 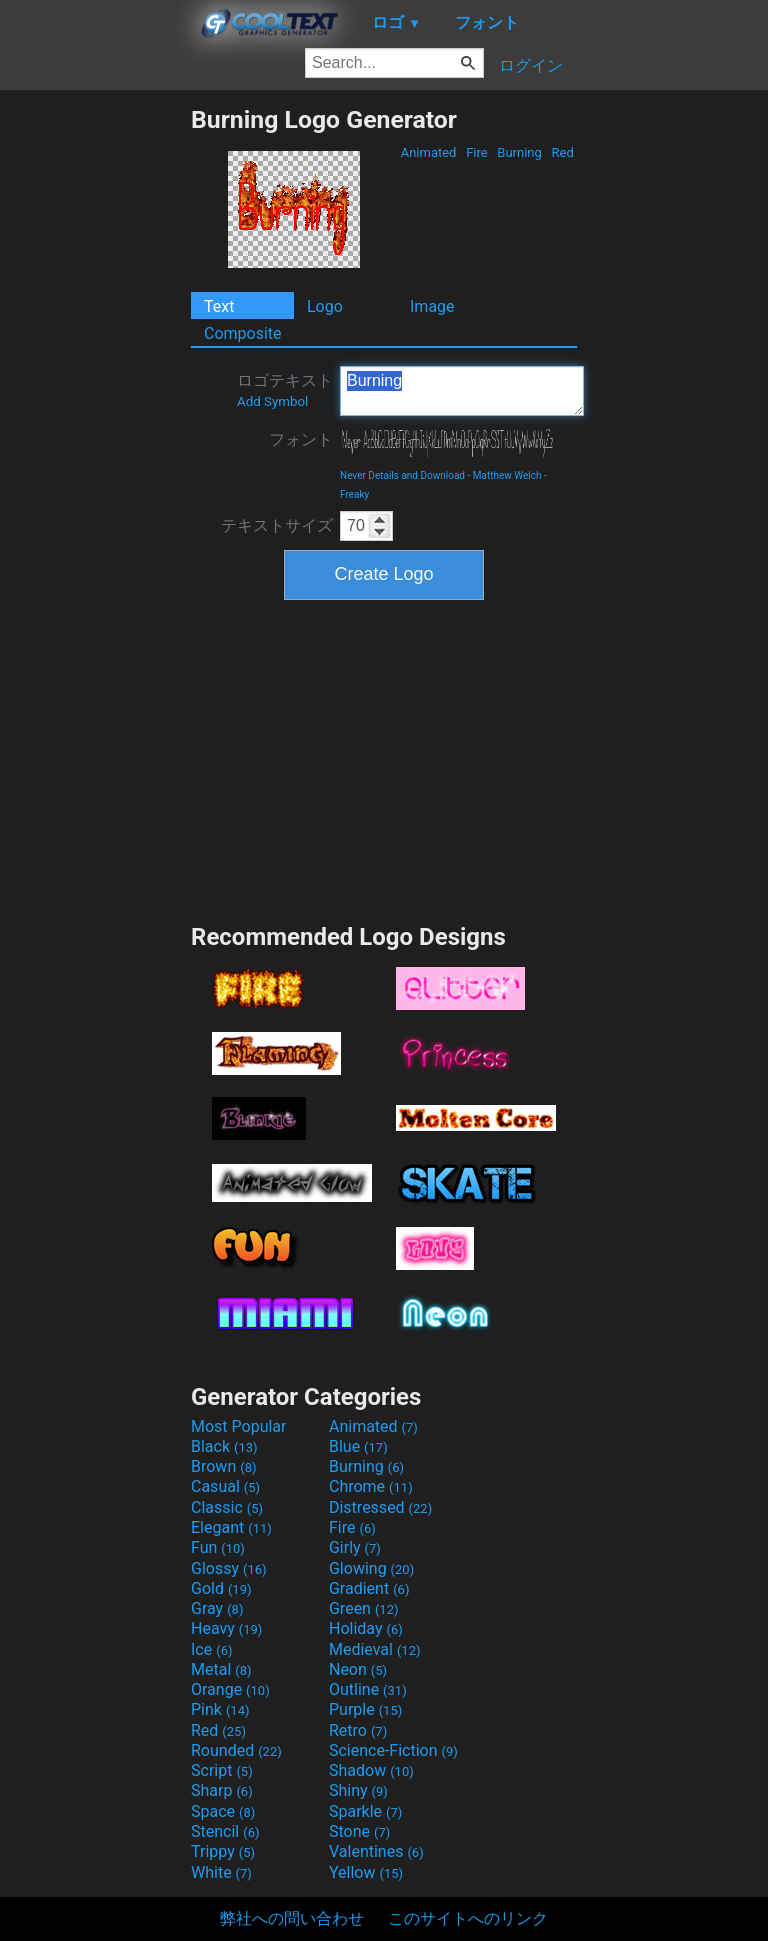 What do you see at coordinates (95, 405) in the screenshot?
I see `[Advertisement]` at bounding box center [95, 405].